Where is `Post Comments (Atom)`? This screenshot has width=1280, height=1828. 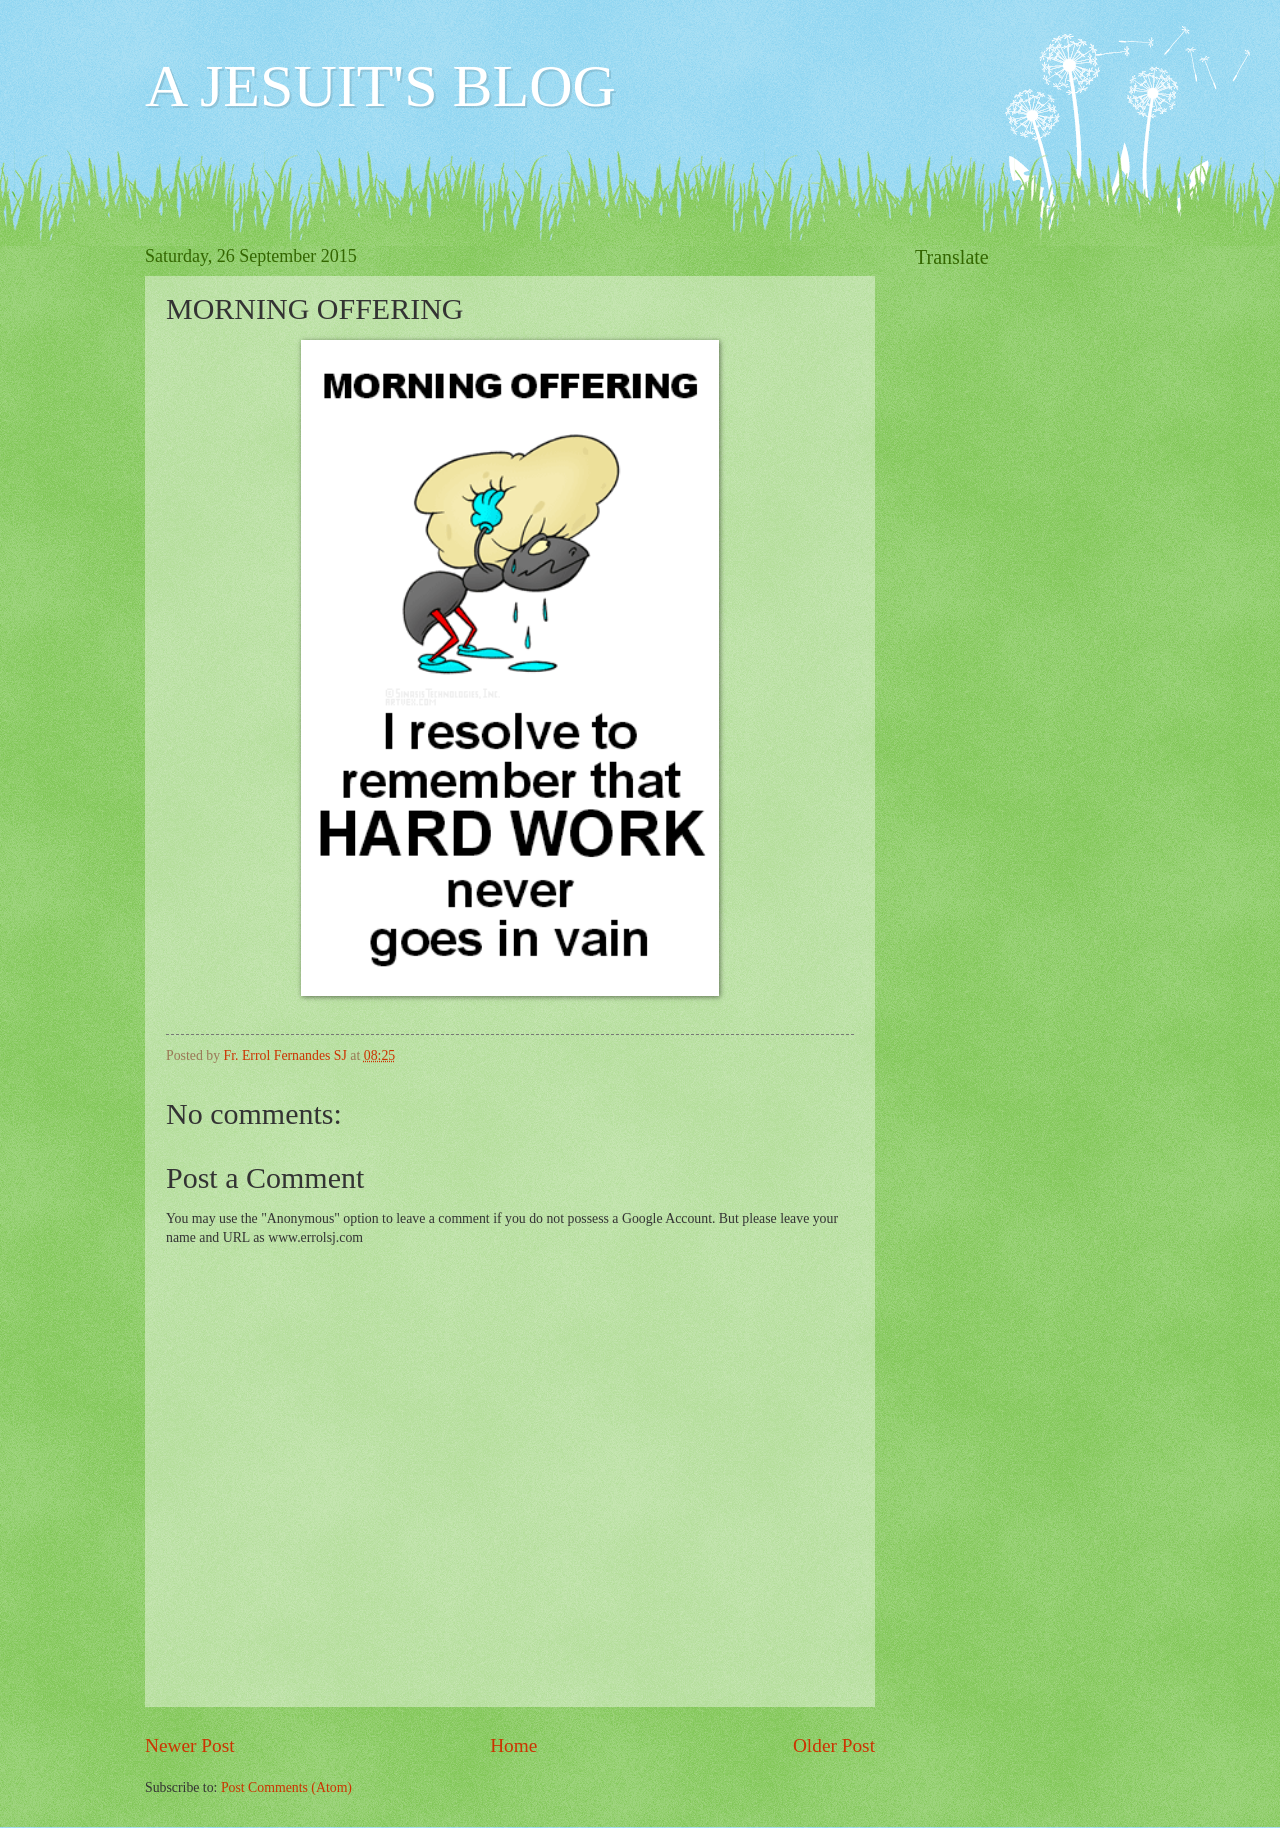 Post Comments (Atom) is located at coordinates (286, 1787).